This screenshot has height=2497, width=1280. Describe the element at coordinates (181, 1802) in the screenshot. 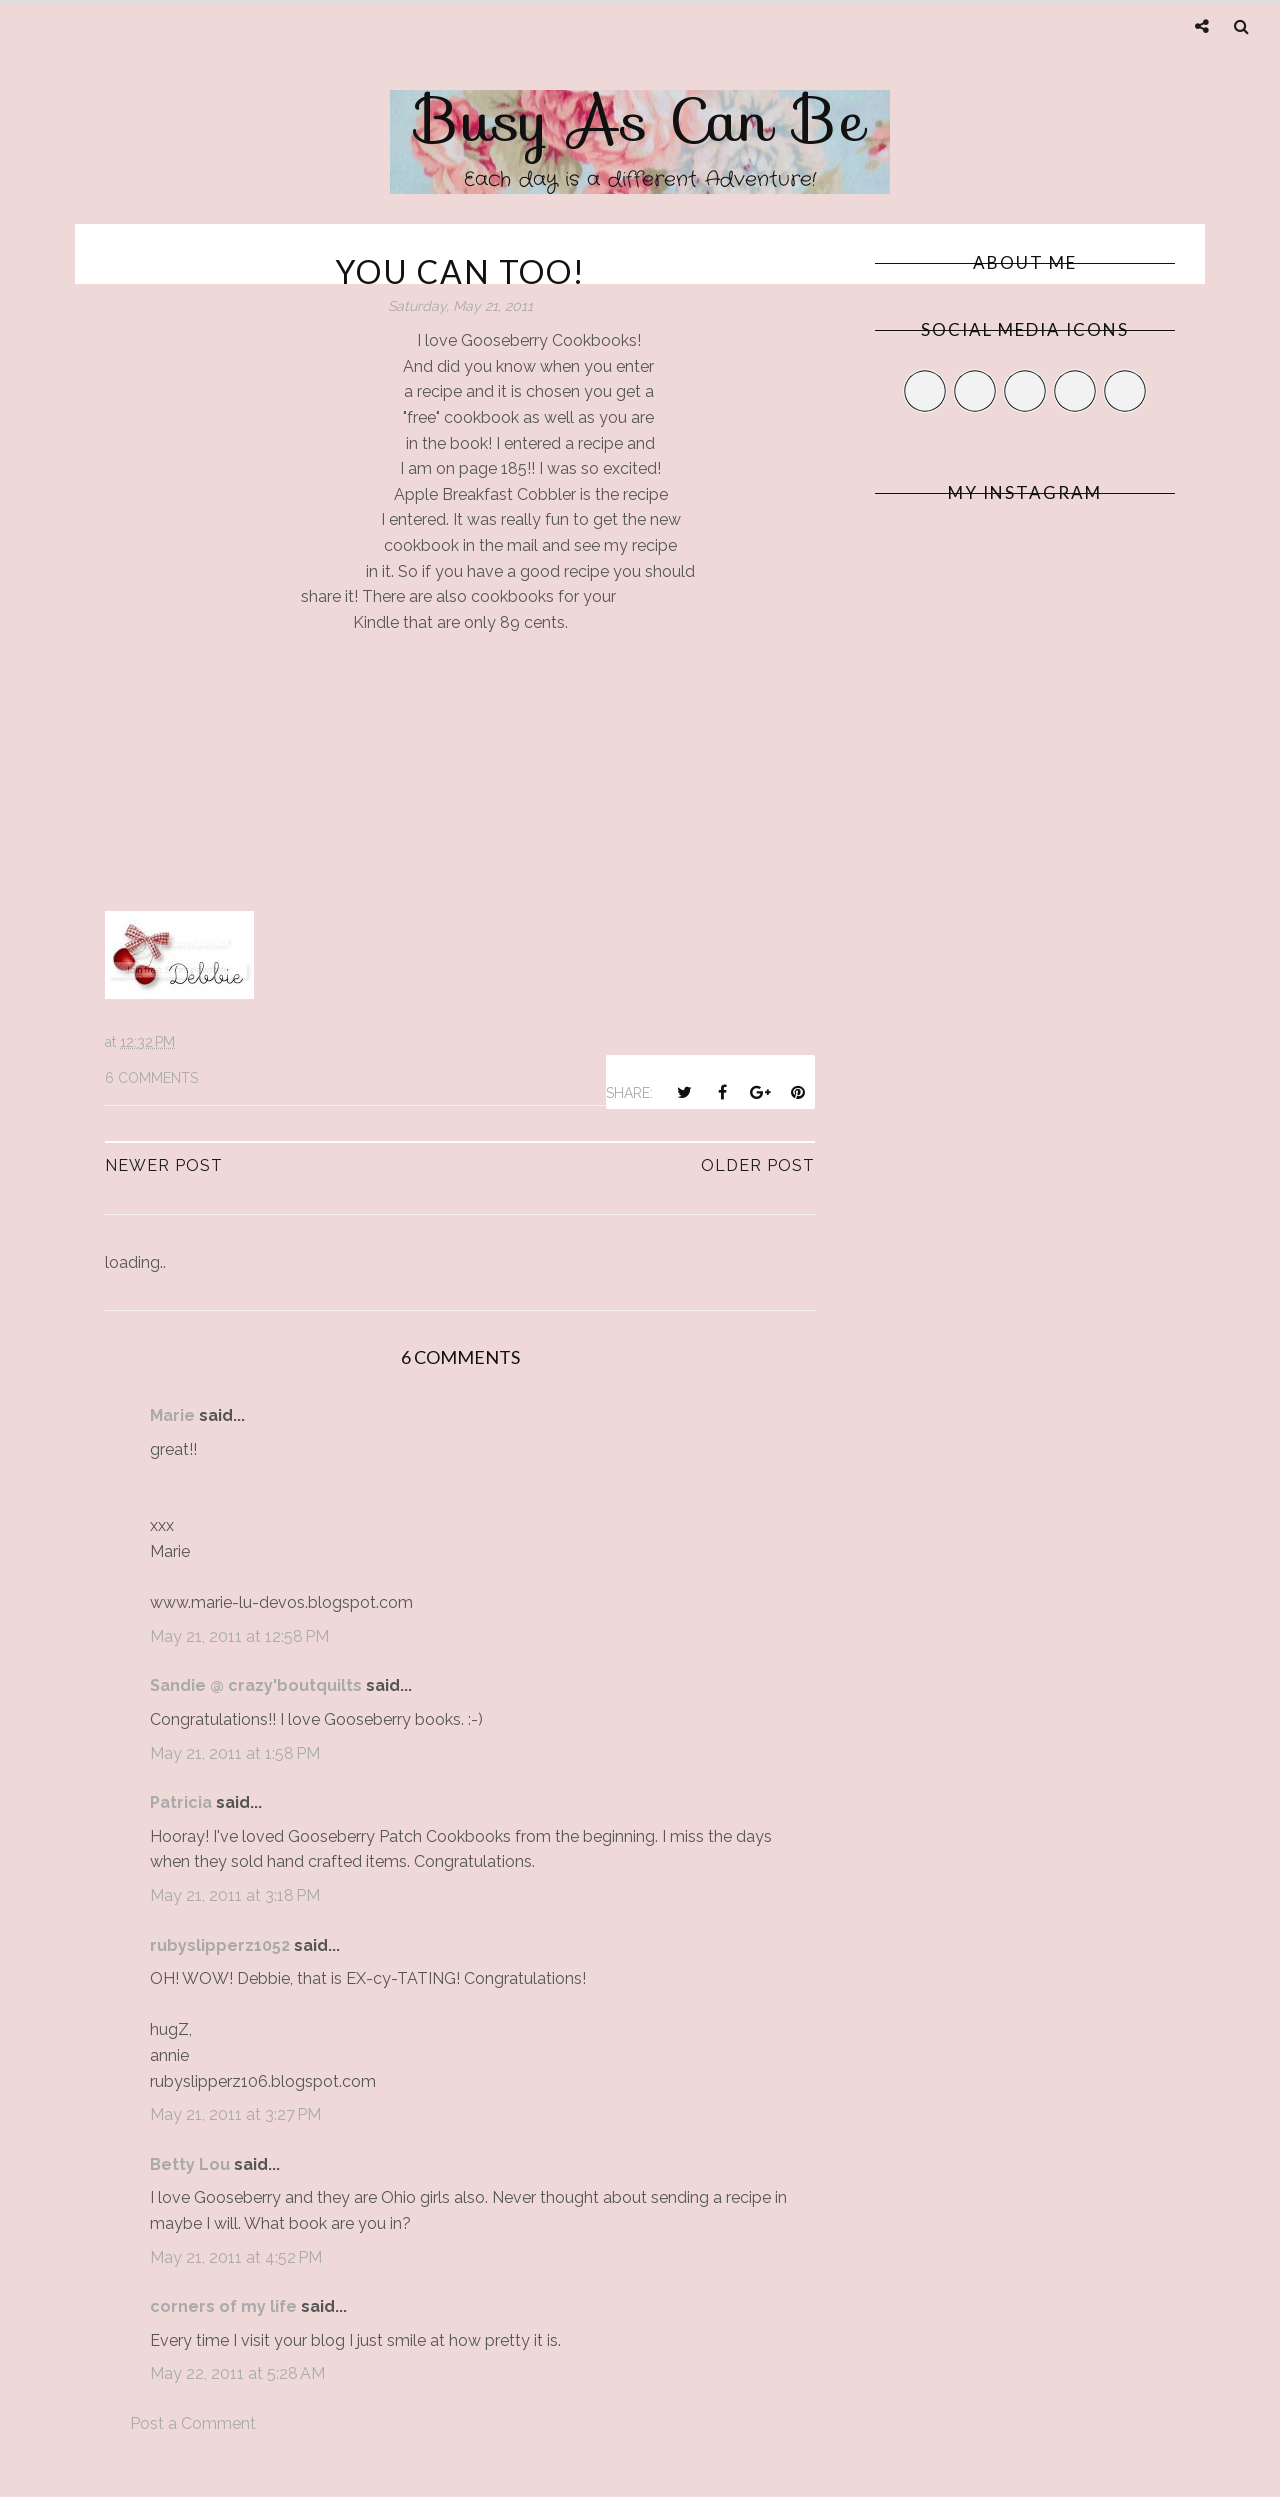

I see `Patricia` at that location.